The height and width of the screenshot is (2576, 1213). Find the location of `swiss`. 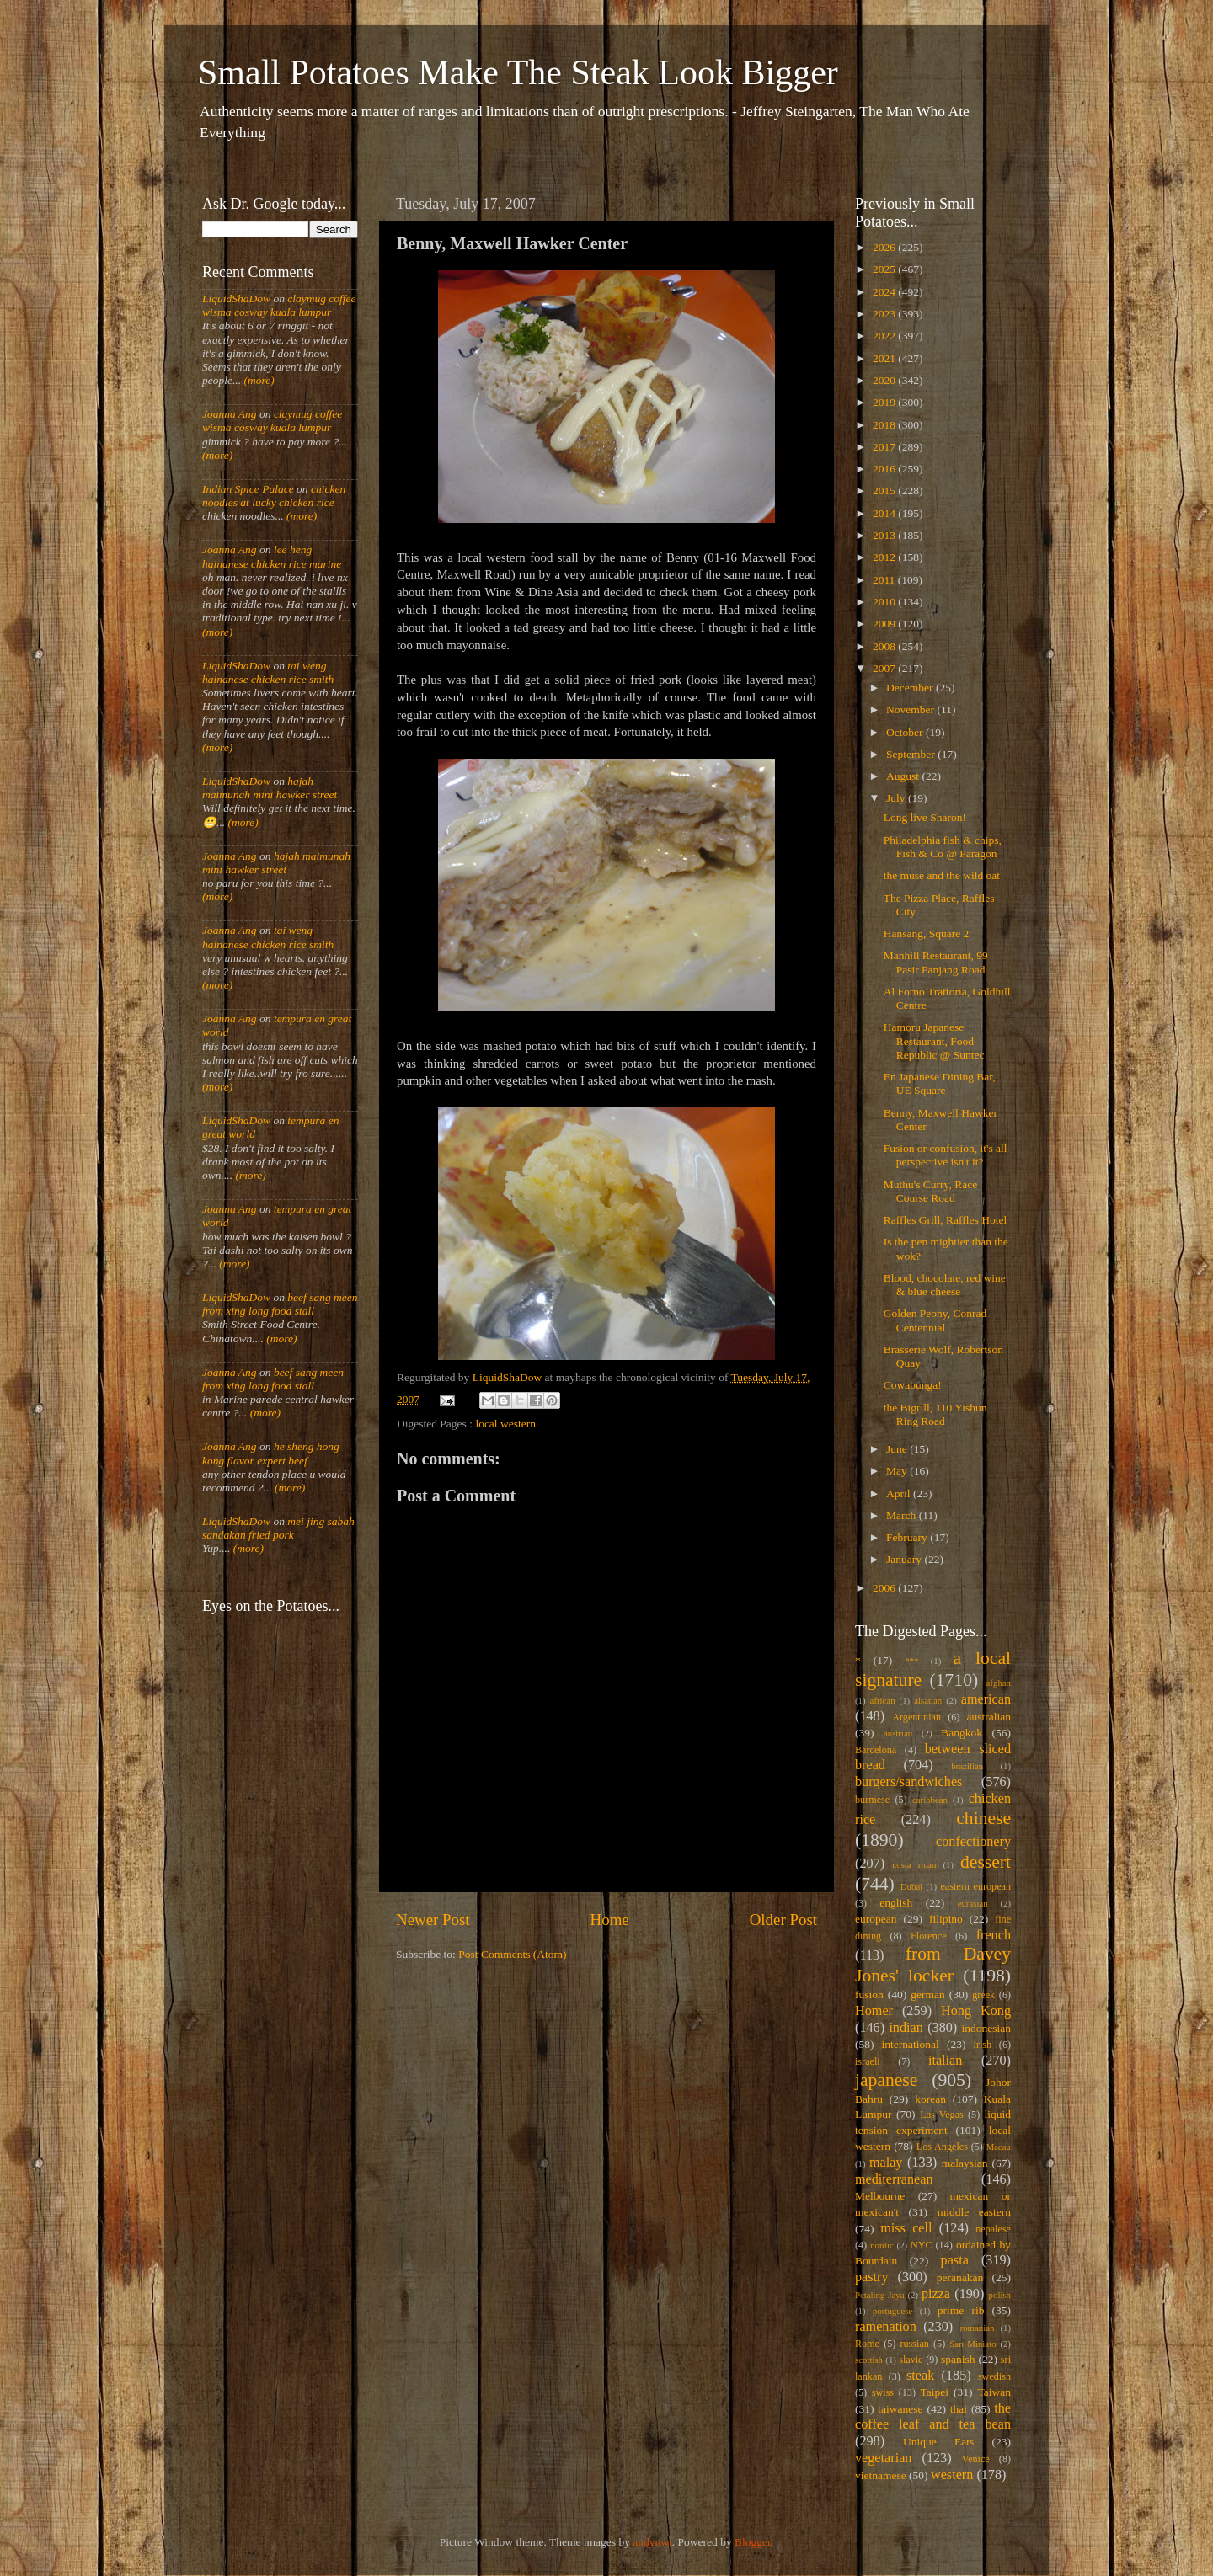

swiss is located at coordinates (883, 2392).